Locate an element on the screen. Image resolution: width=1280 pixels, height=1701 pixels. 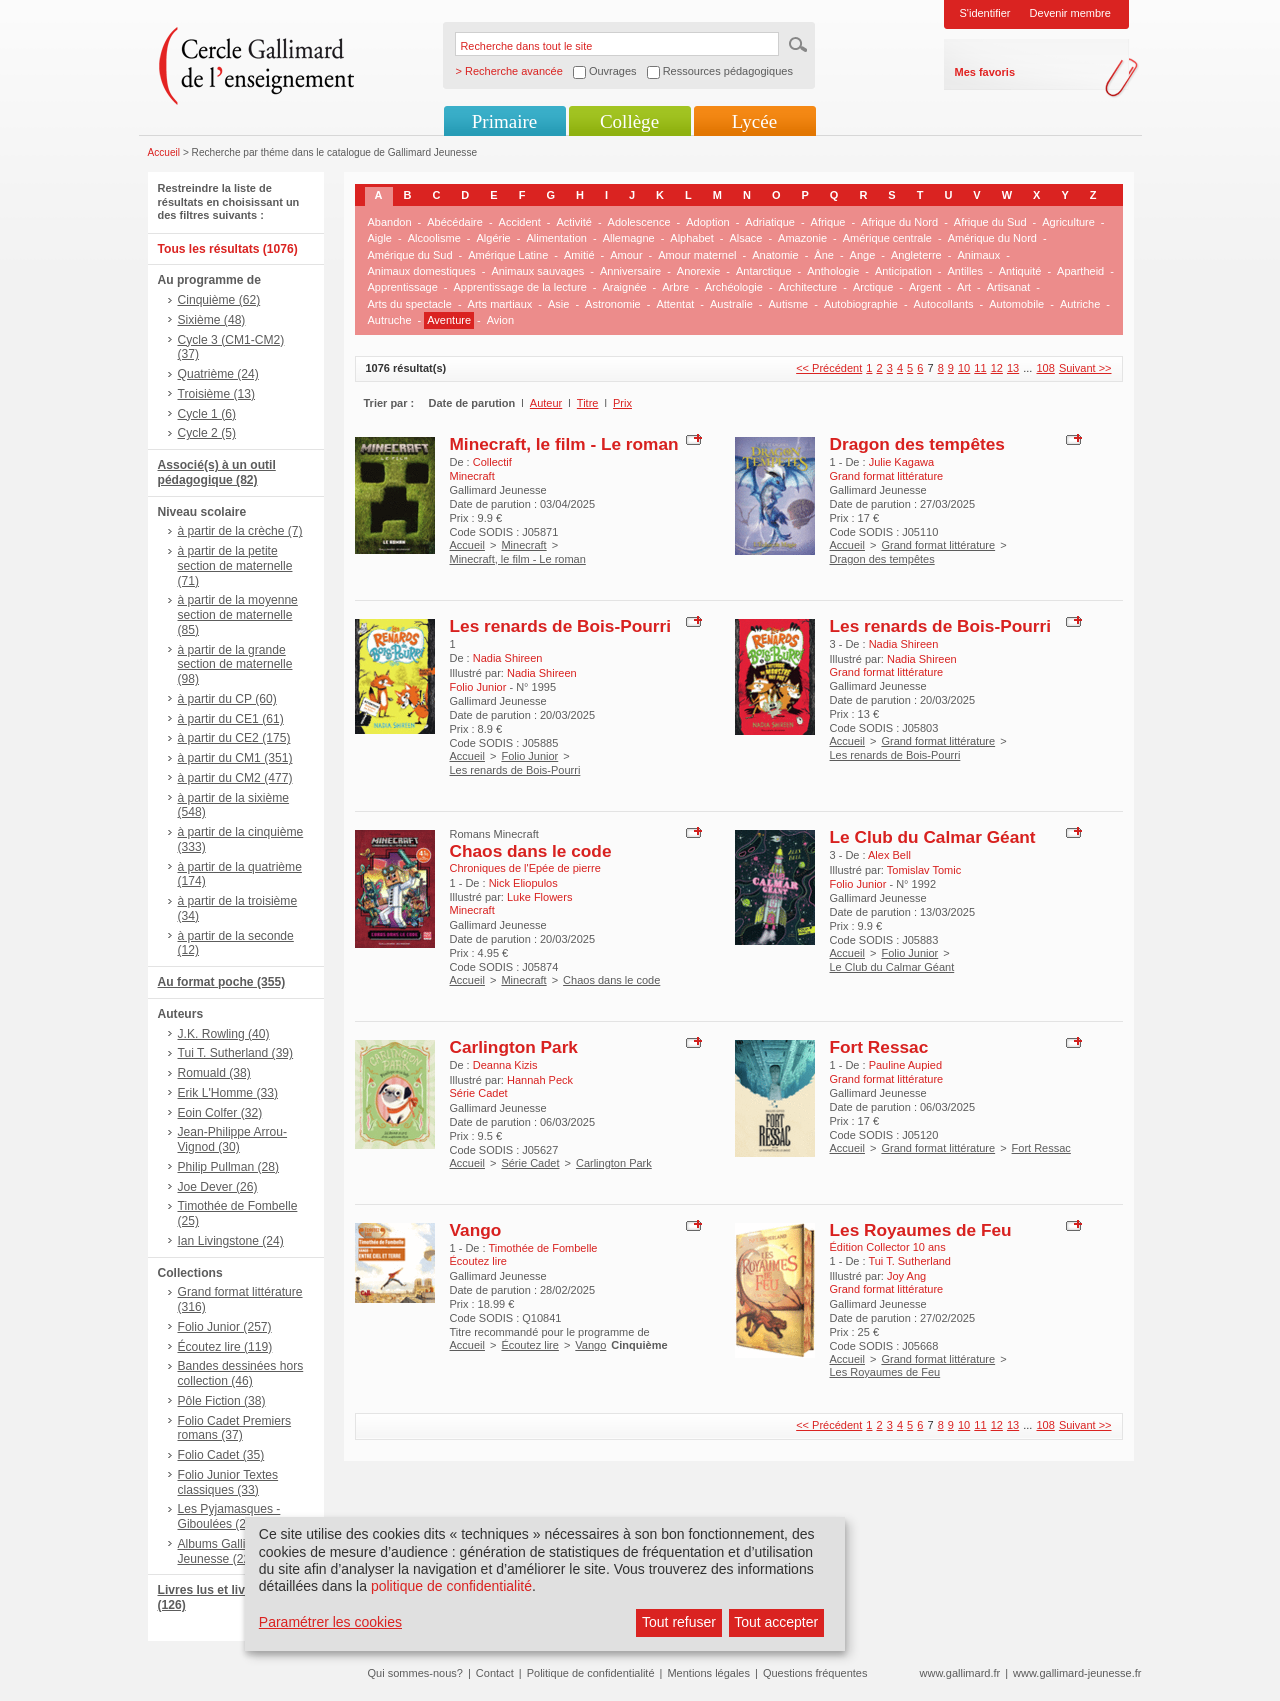
Politique de confidentialité is located at coordinates (591, 1673).